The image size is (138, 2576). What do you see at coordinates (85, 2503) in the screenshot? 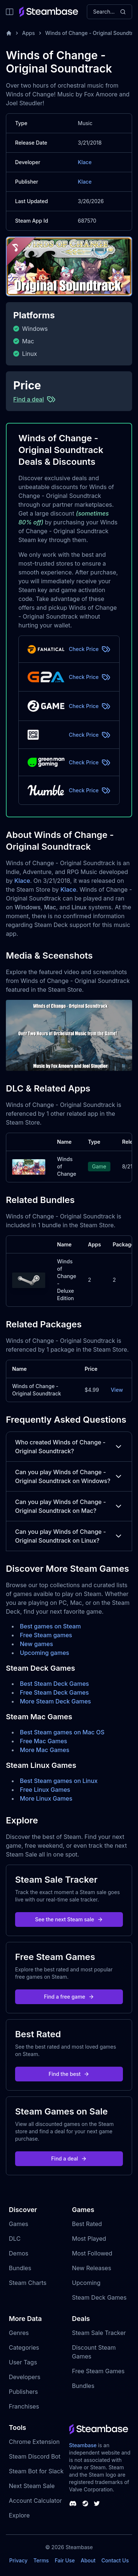
I see `[Steambase Steam Group]` at bounding box center [85, 2503].